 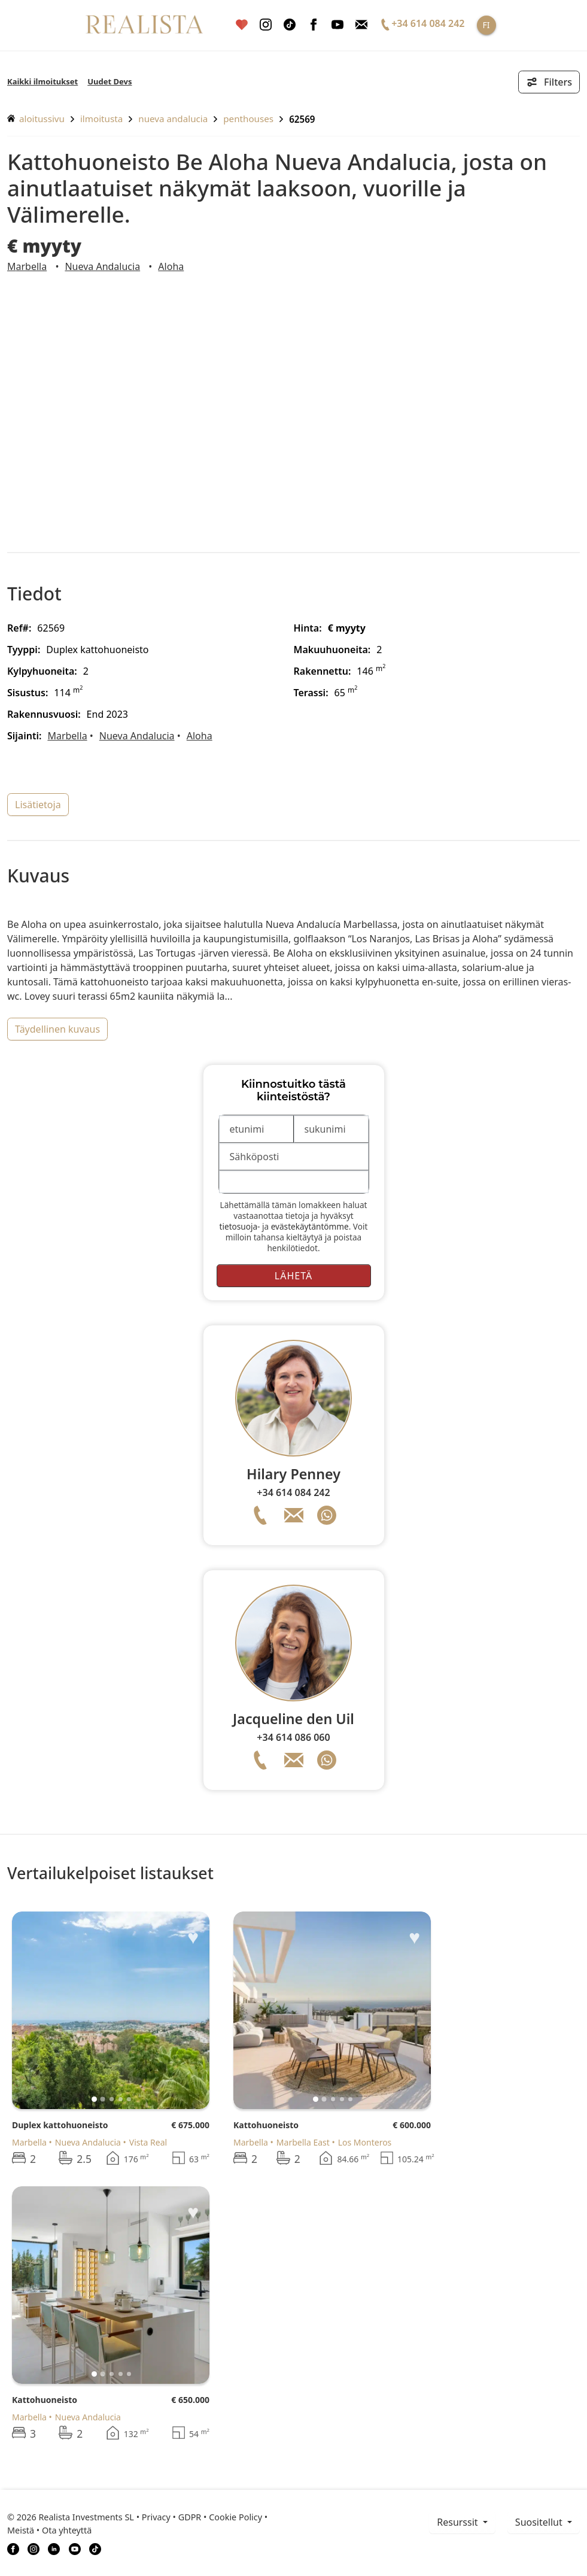 I want to click on Marbella East, so click(x=303, y=2142).